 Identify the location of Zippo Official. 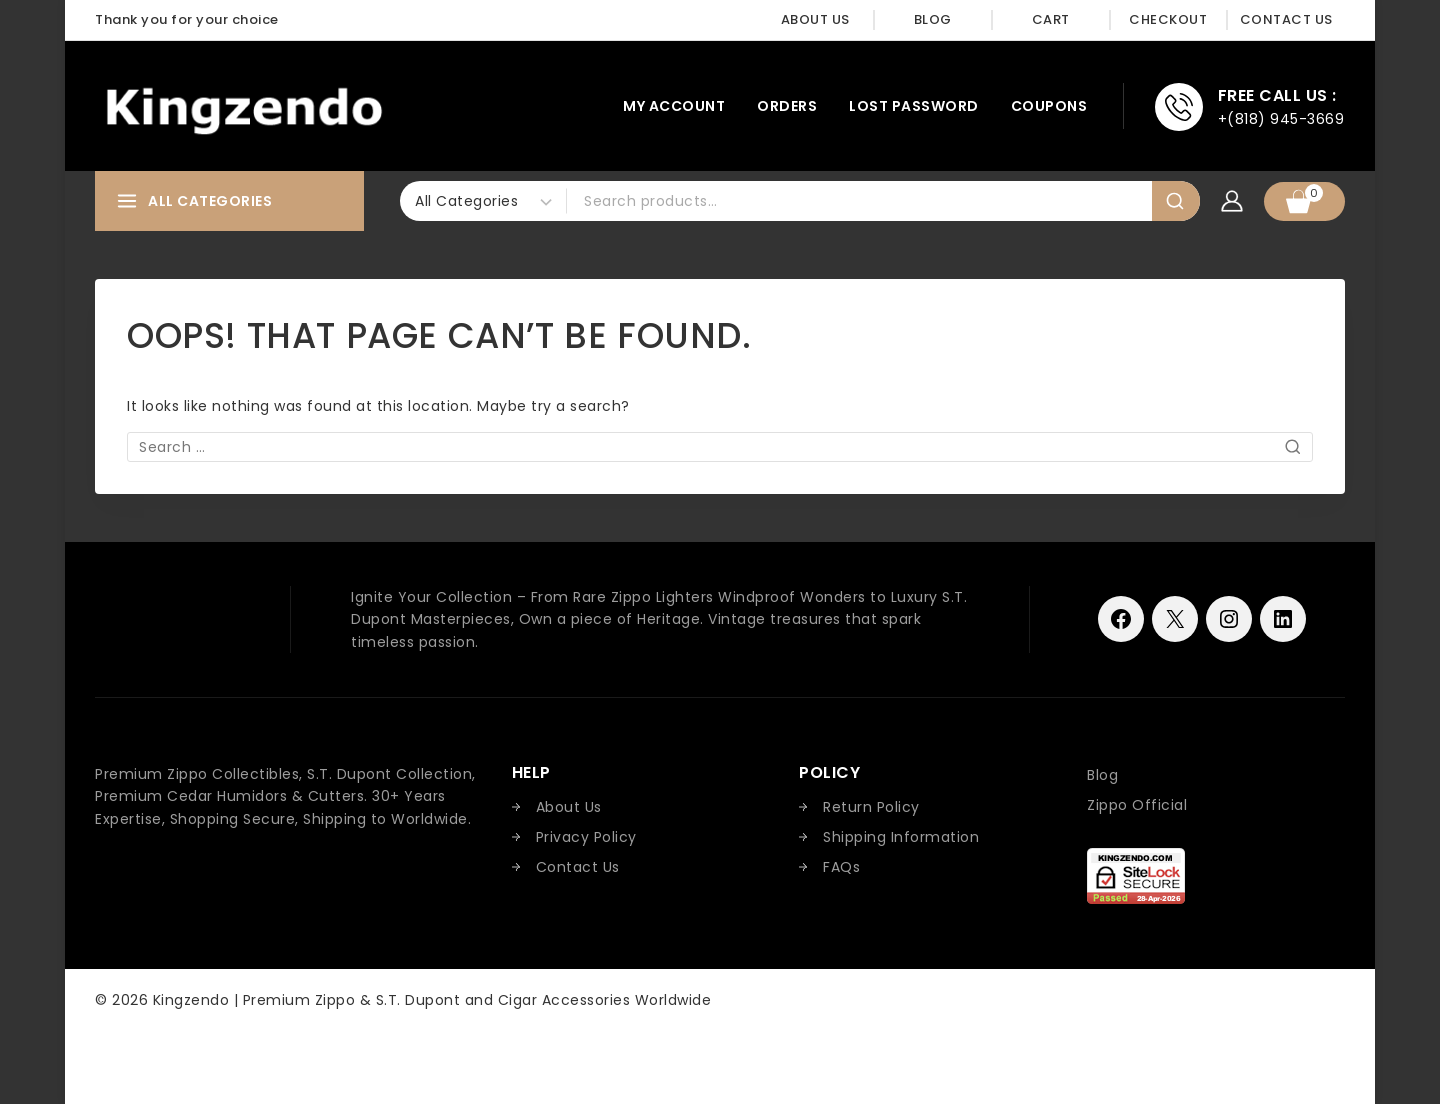
(1137, 805).